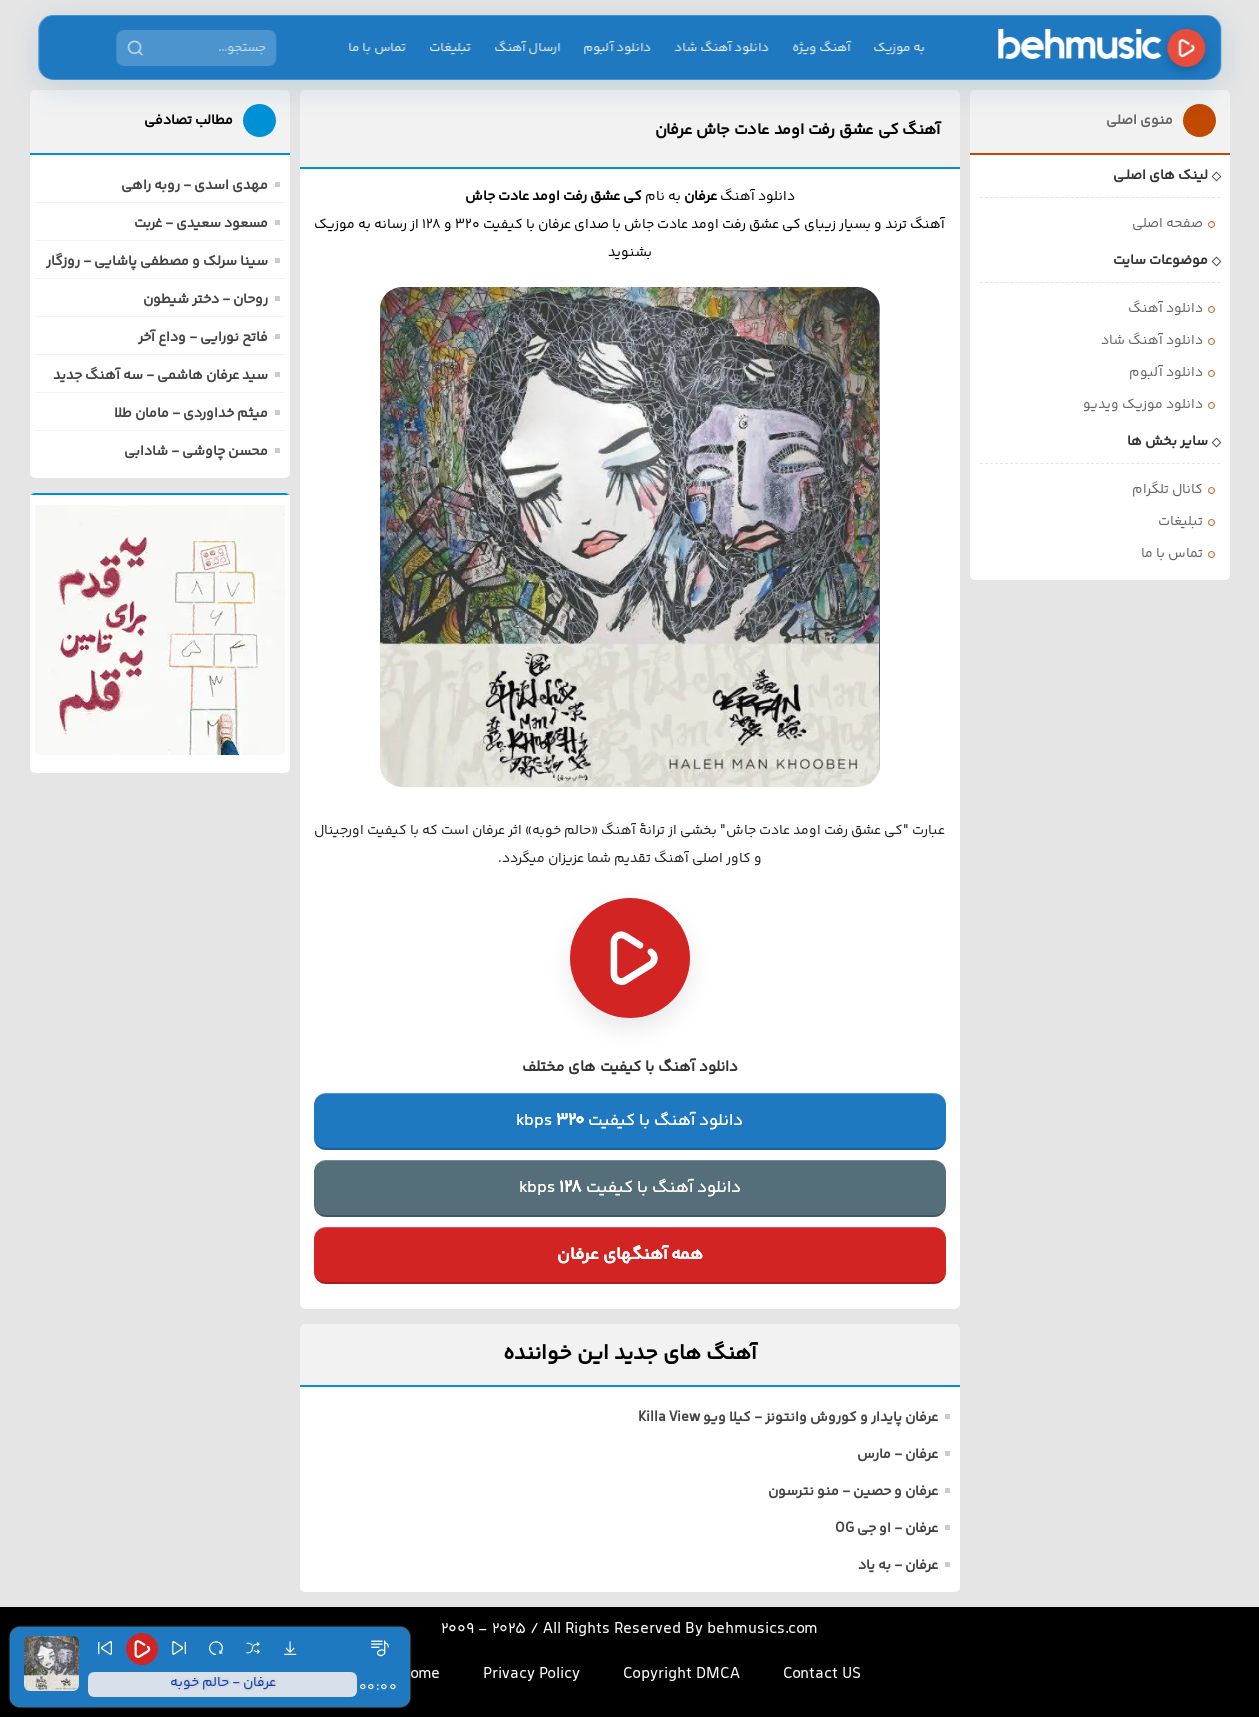 The image size is (1259, 1717). Describe the element at coordinates (160, 376) in the screenshot. I see `سید عرفان هاشمی - سه آهنگ جدید` at that location.